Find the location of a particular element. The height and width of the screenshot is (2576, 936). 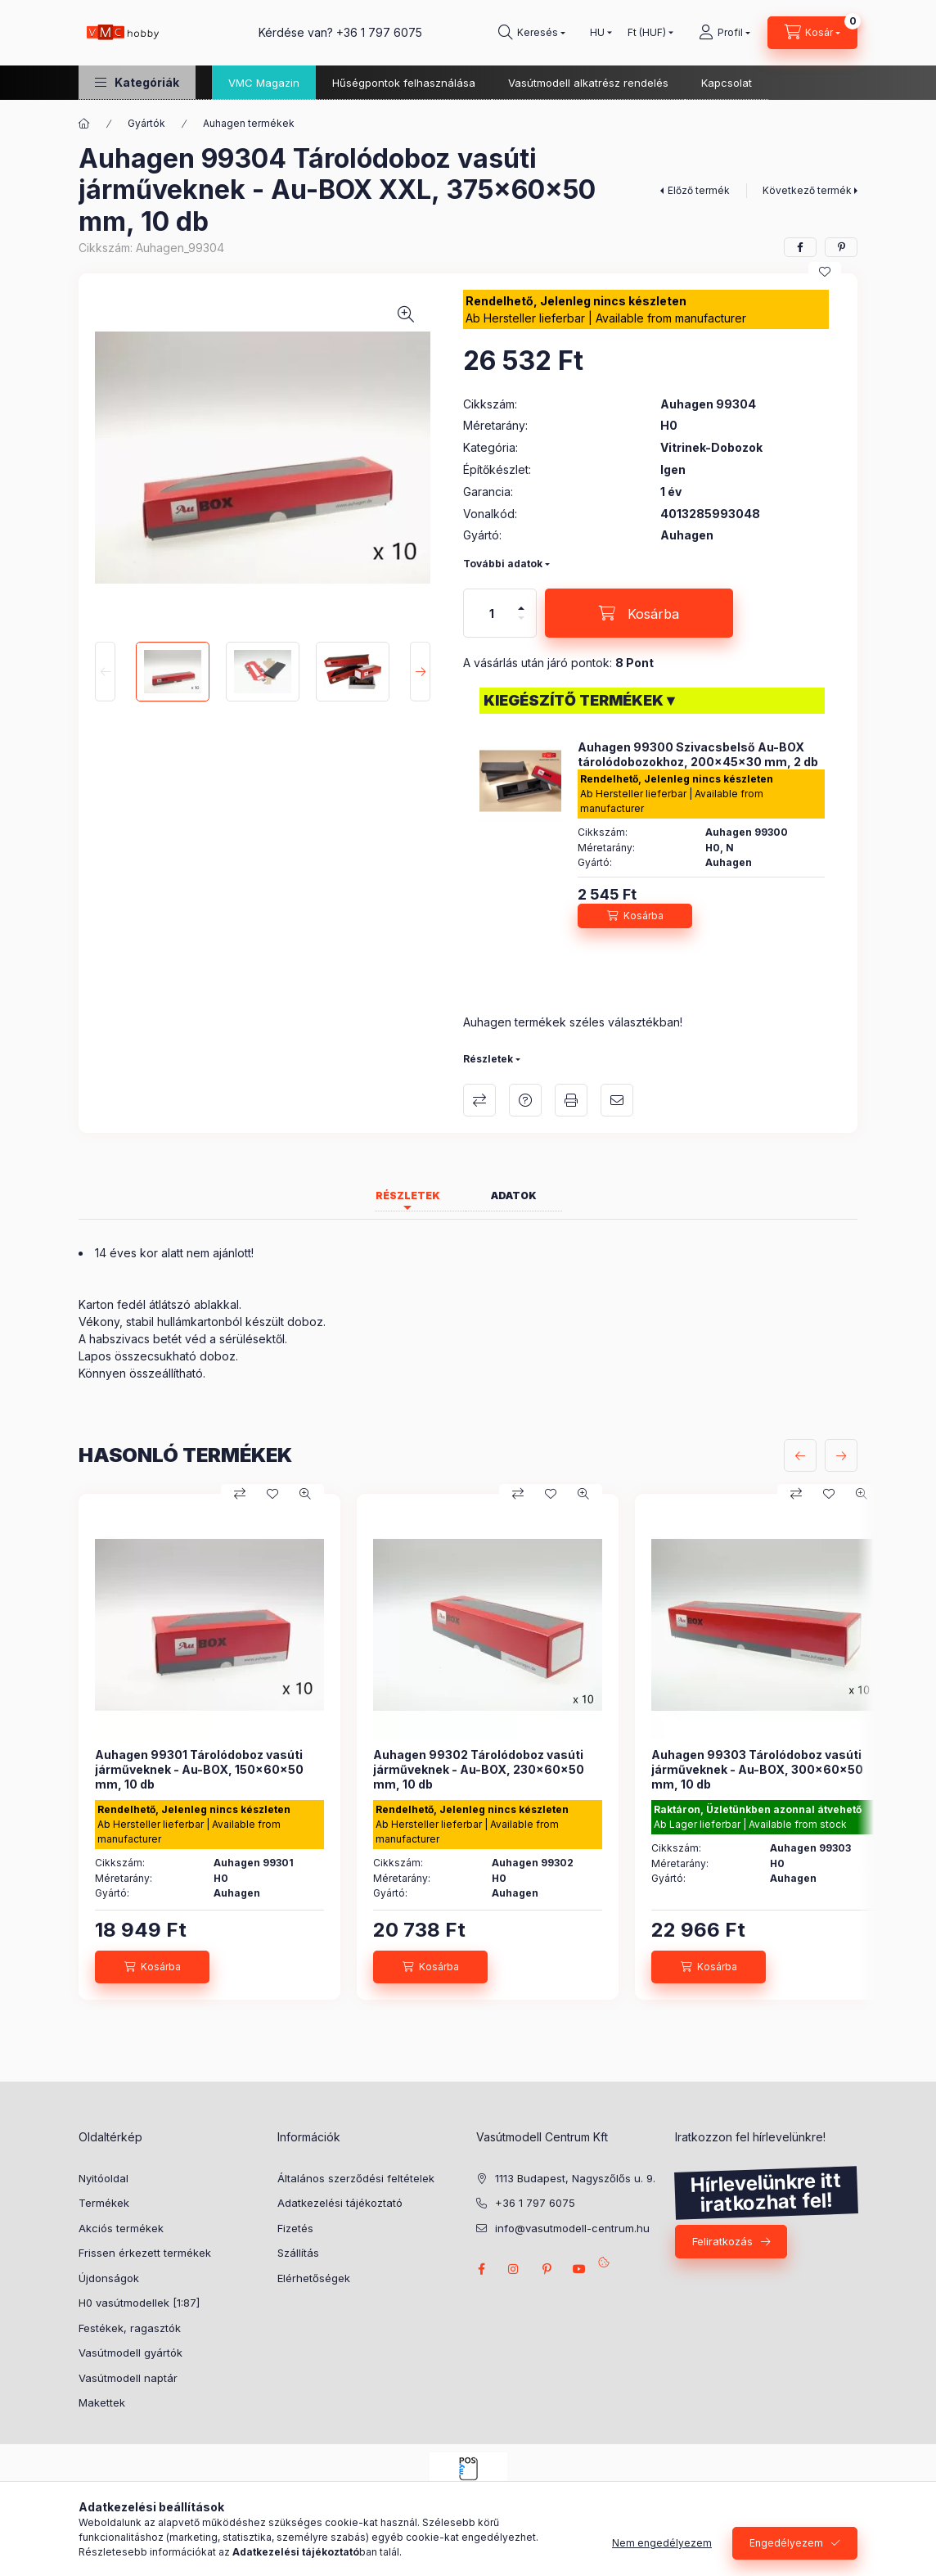

pinterest is located at coordinates (546, 2269).